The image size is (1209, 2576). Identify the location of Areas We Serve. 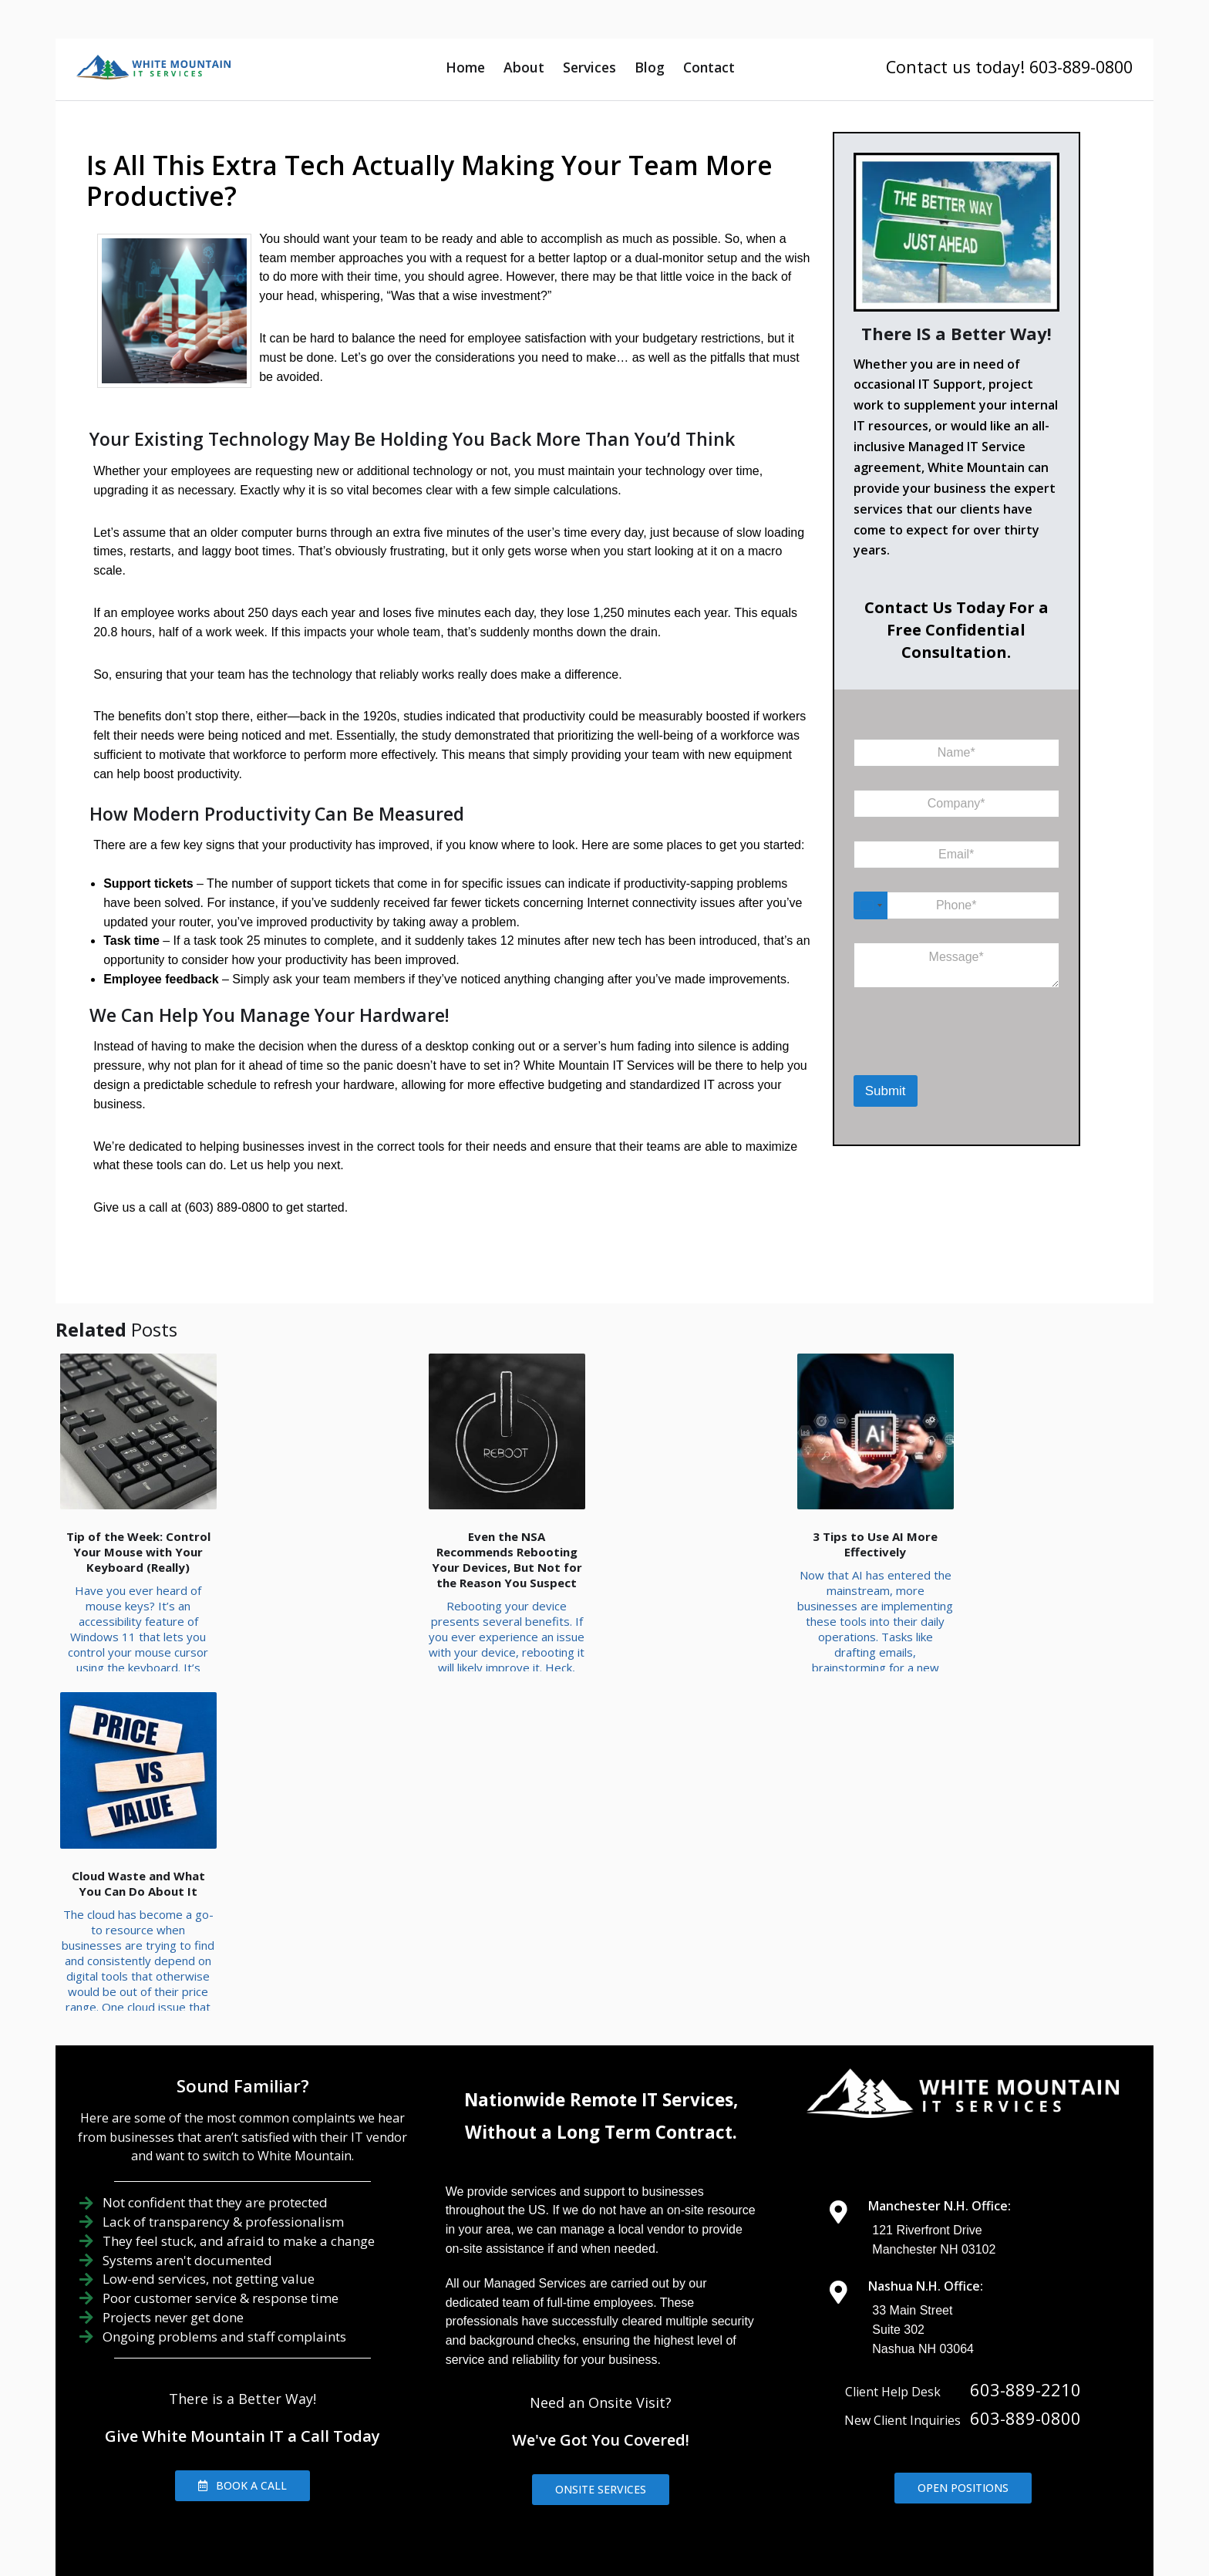
(293, 2440).